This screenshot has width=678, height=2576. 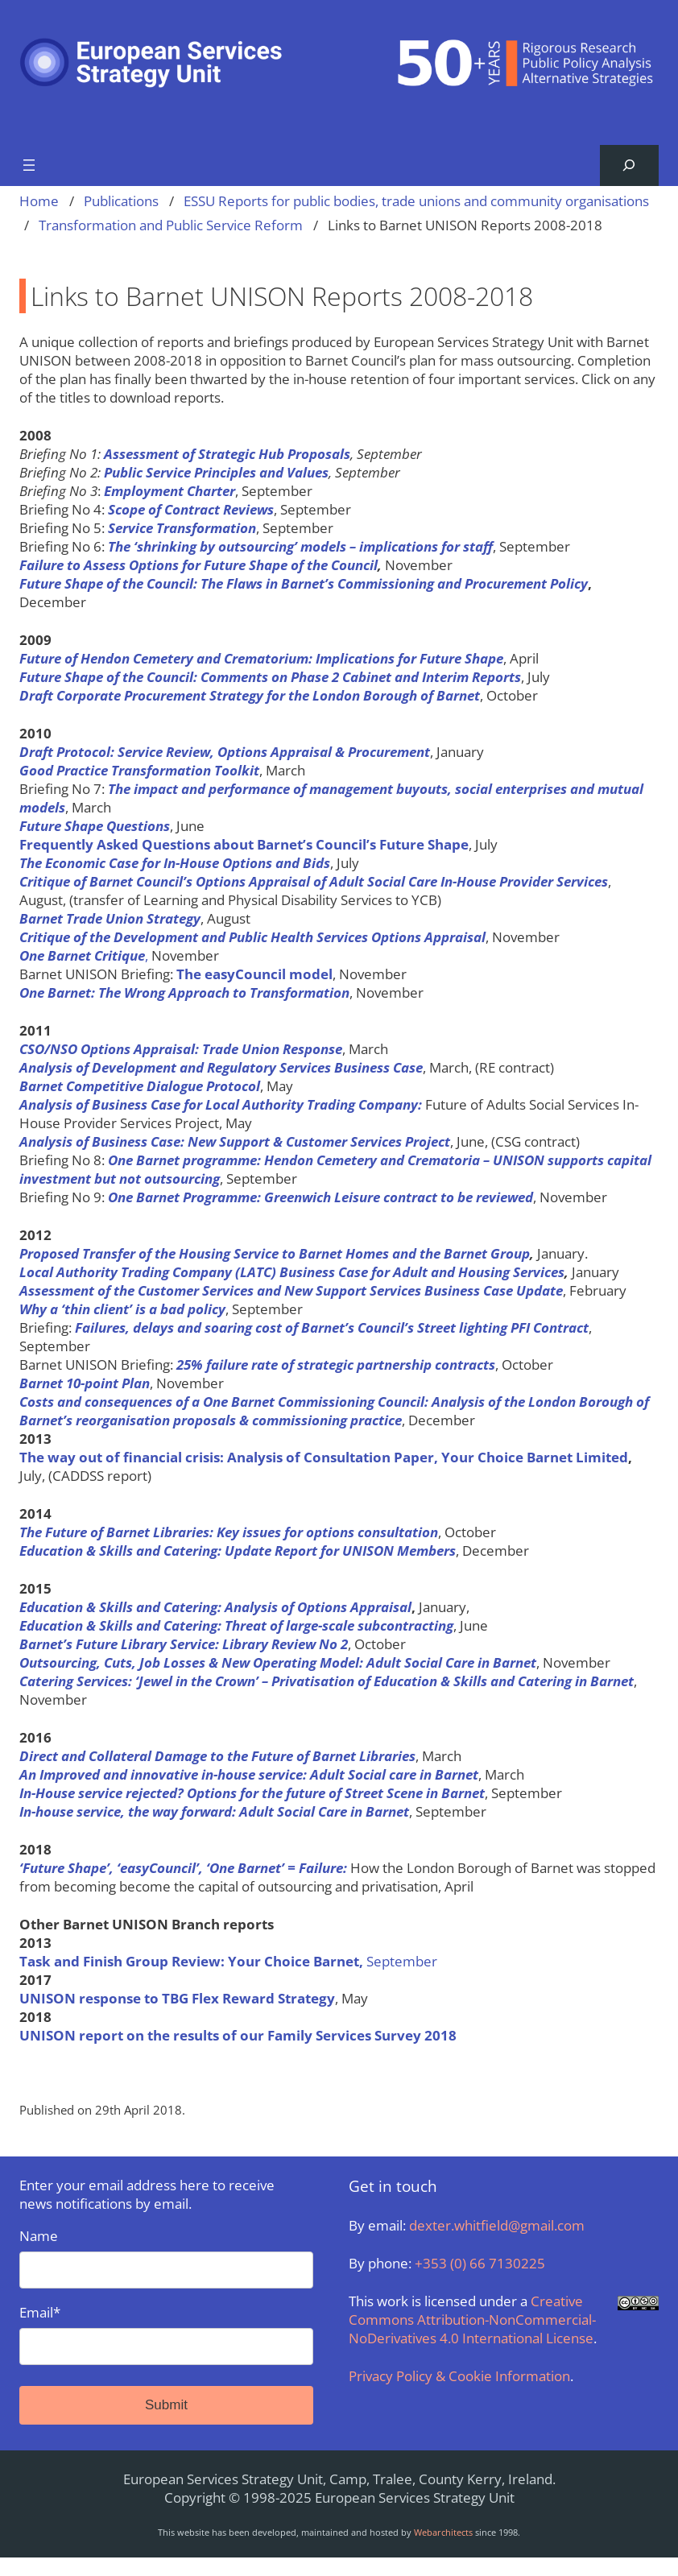 I want to click on September, so click(x=228, y=1961).